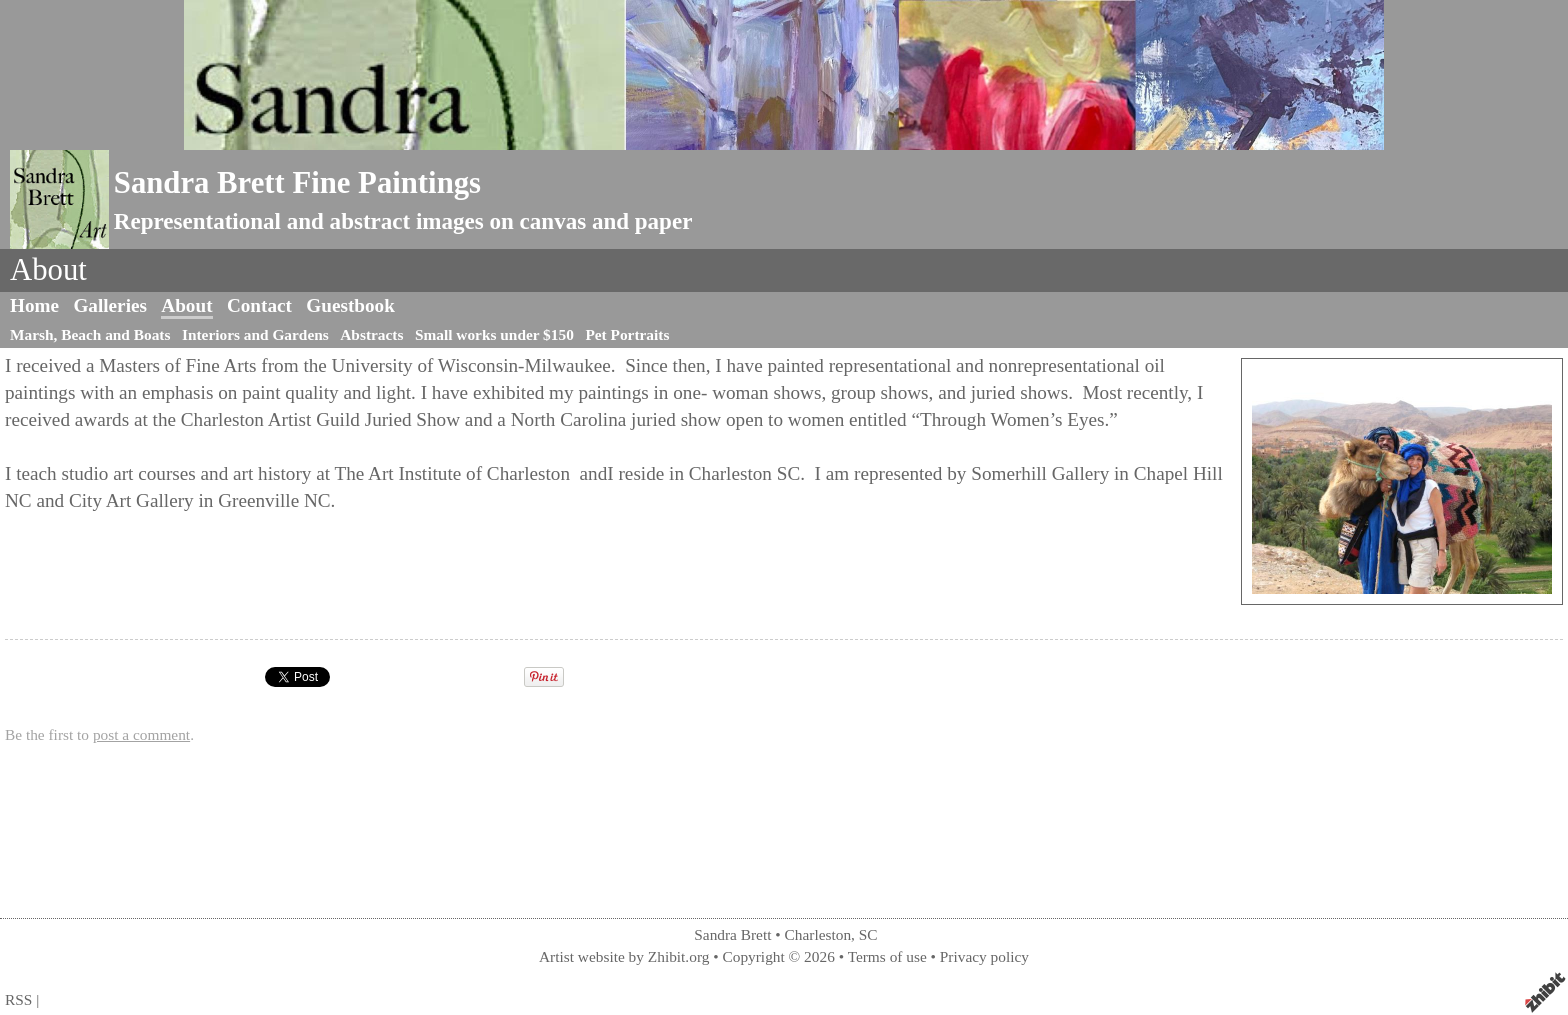 This screenshot has width=1568, height=1015. Describe the element at coordinates (350, 305) in the screenshot. I see `Guestbook` at that location.